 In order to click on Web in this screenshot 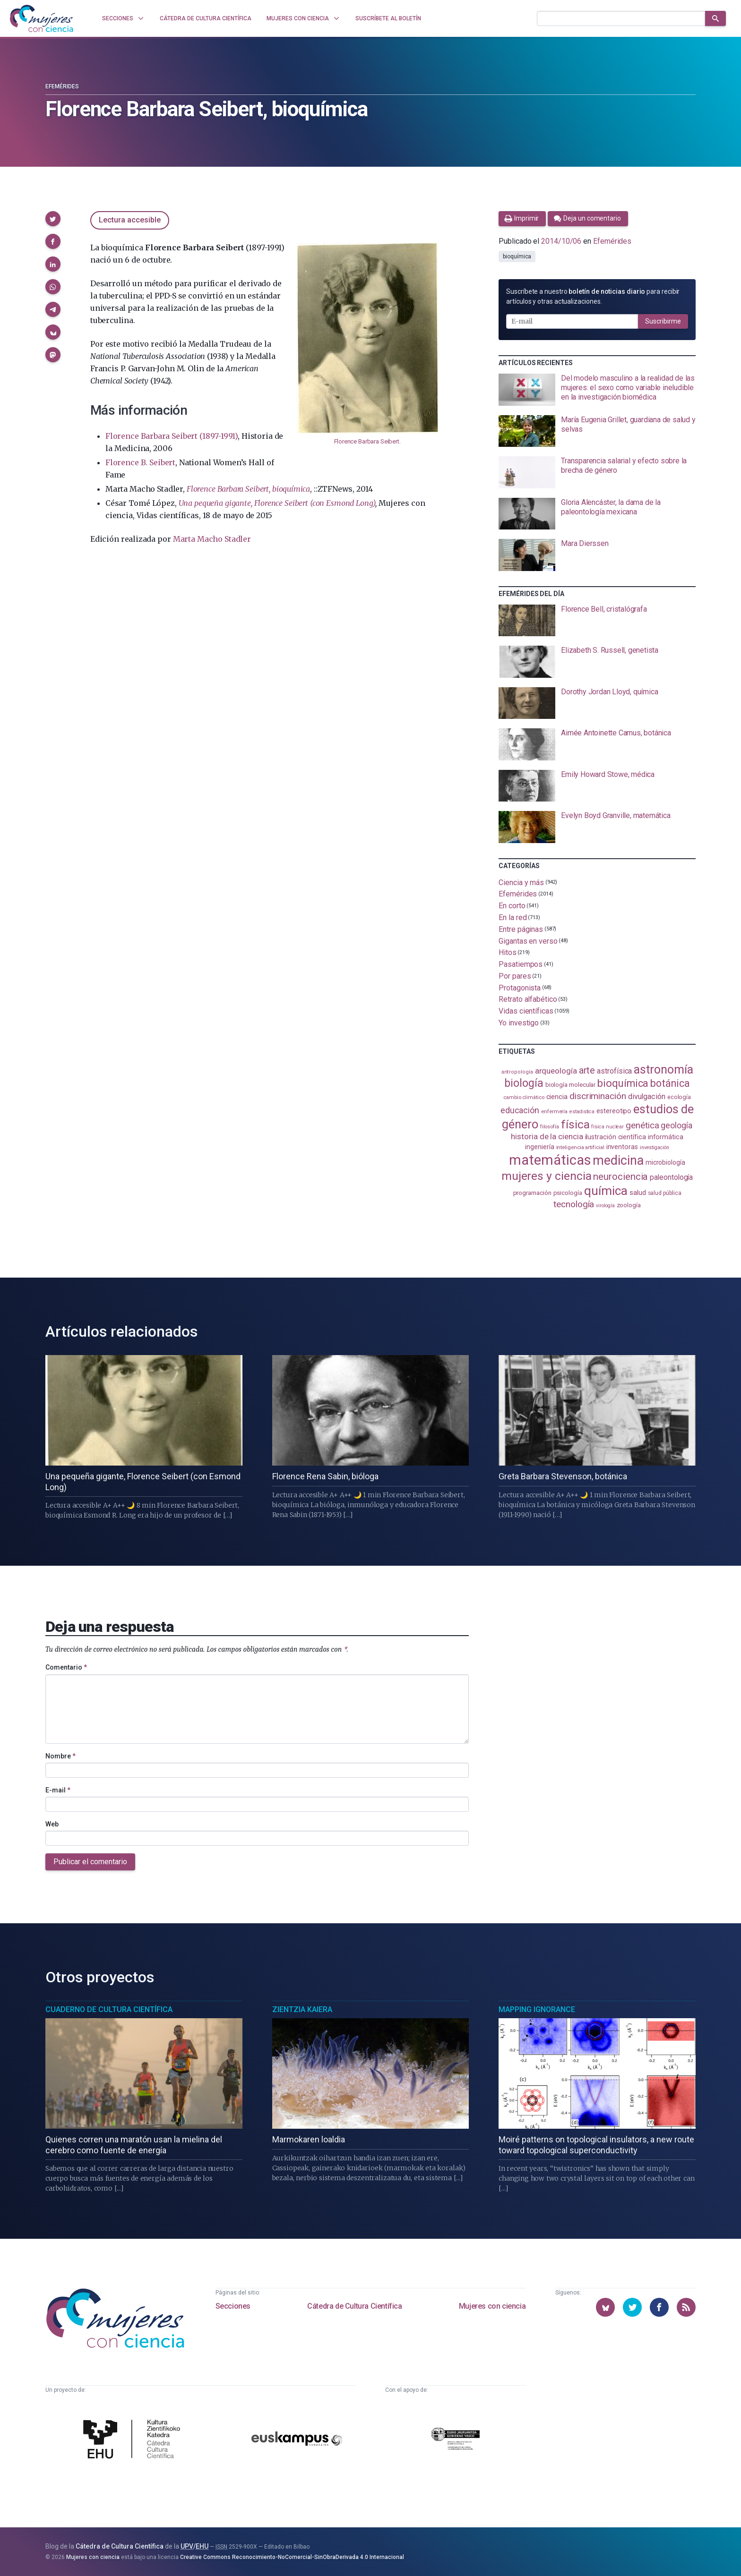, I will do `click(52, 1824)`.